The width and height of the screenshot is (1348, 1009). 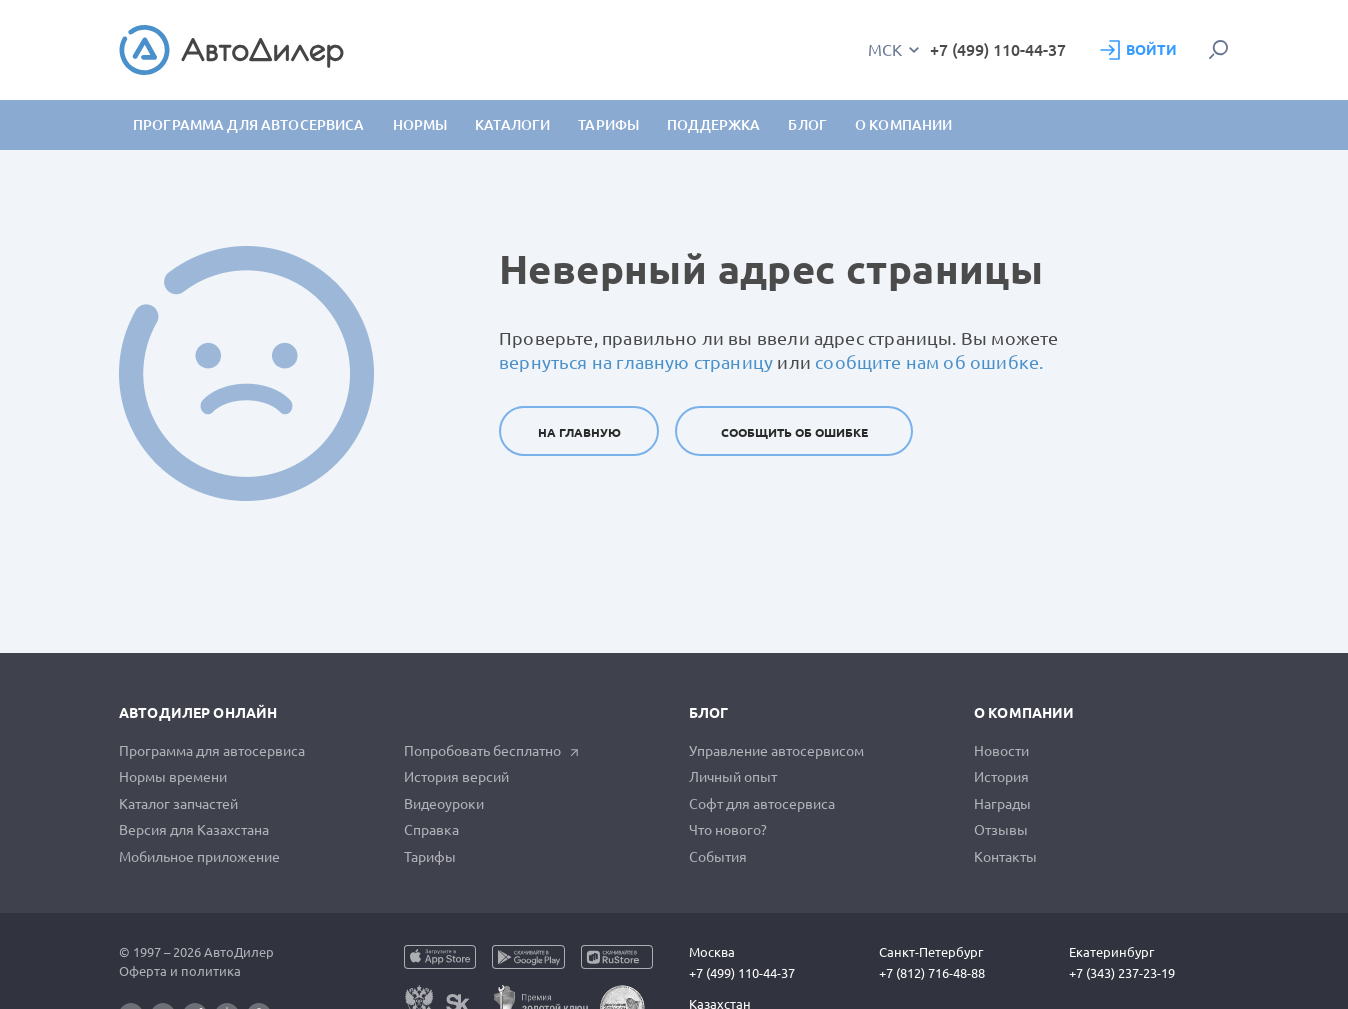 What do you see at coordinates (929, 362) in the screenshot?
I see `сообщите нам об ошибке.` at bounding box center [929, 362].